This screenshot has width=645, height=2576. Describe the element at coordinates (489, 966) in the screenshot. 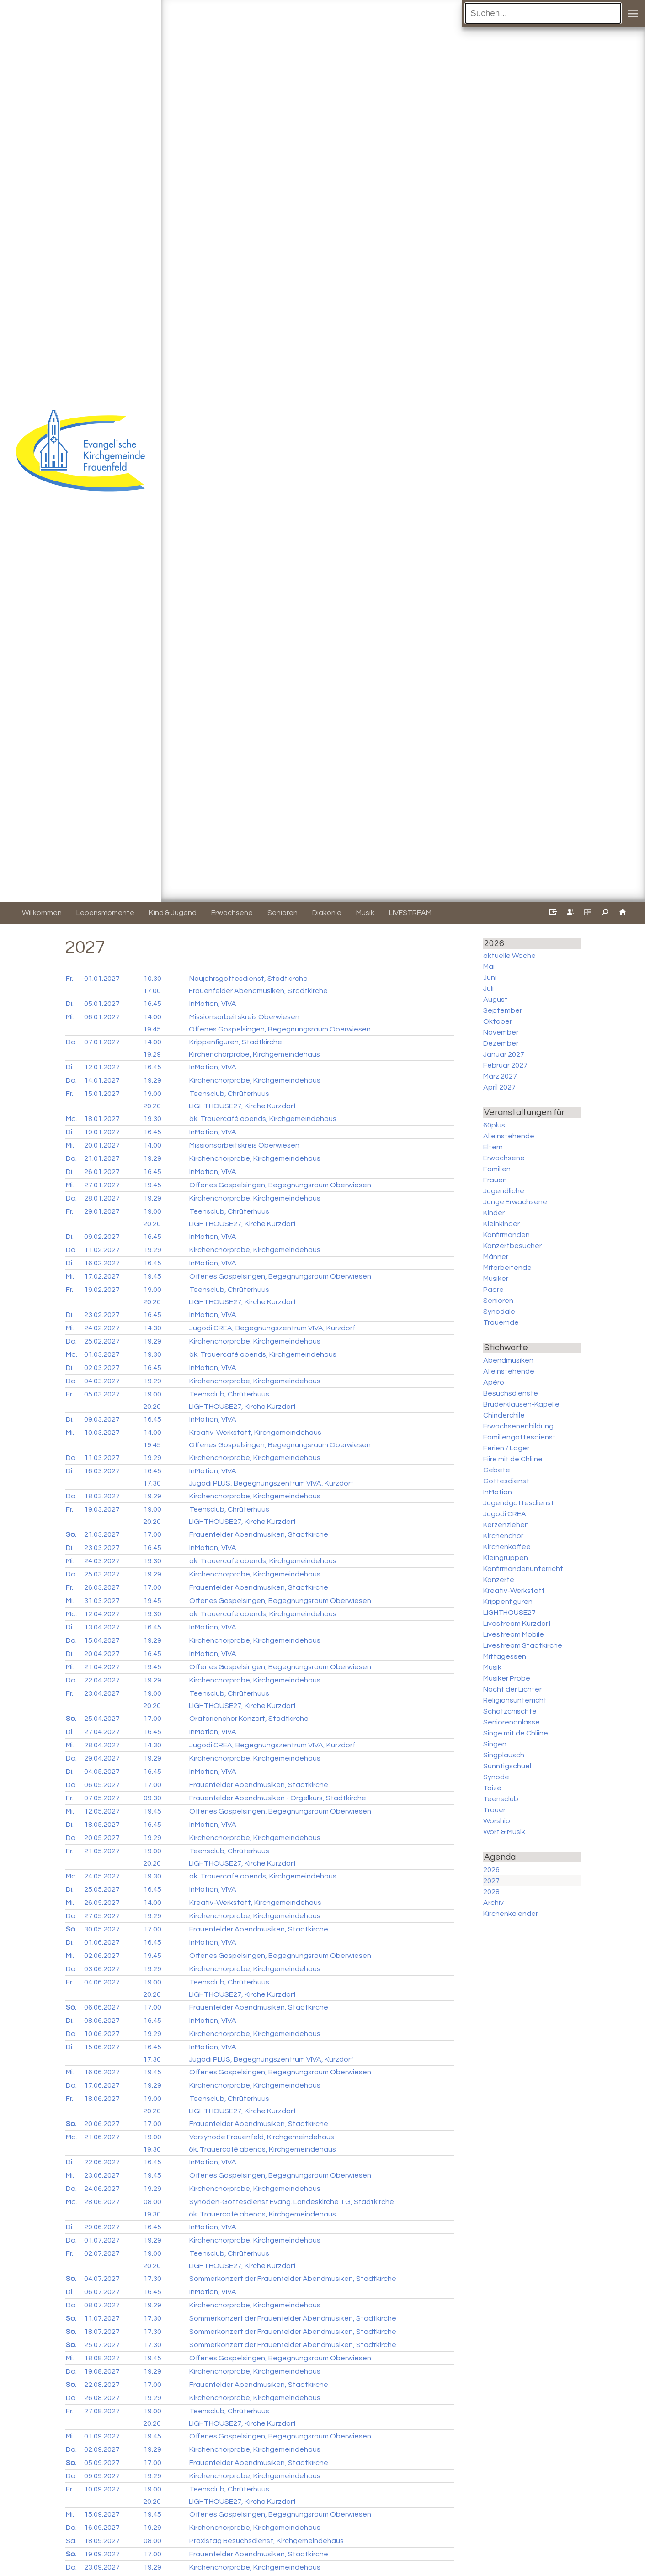

I see `Mai` at that location.